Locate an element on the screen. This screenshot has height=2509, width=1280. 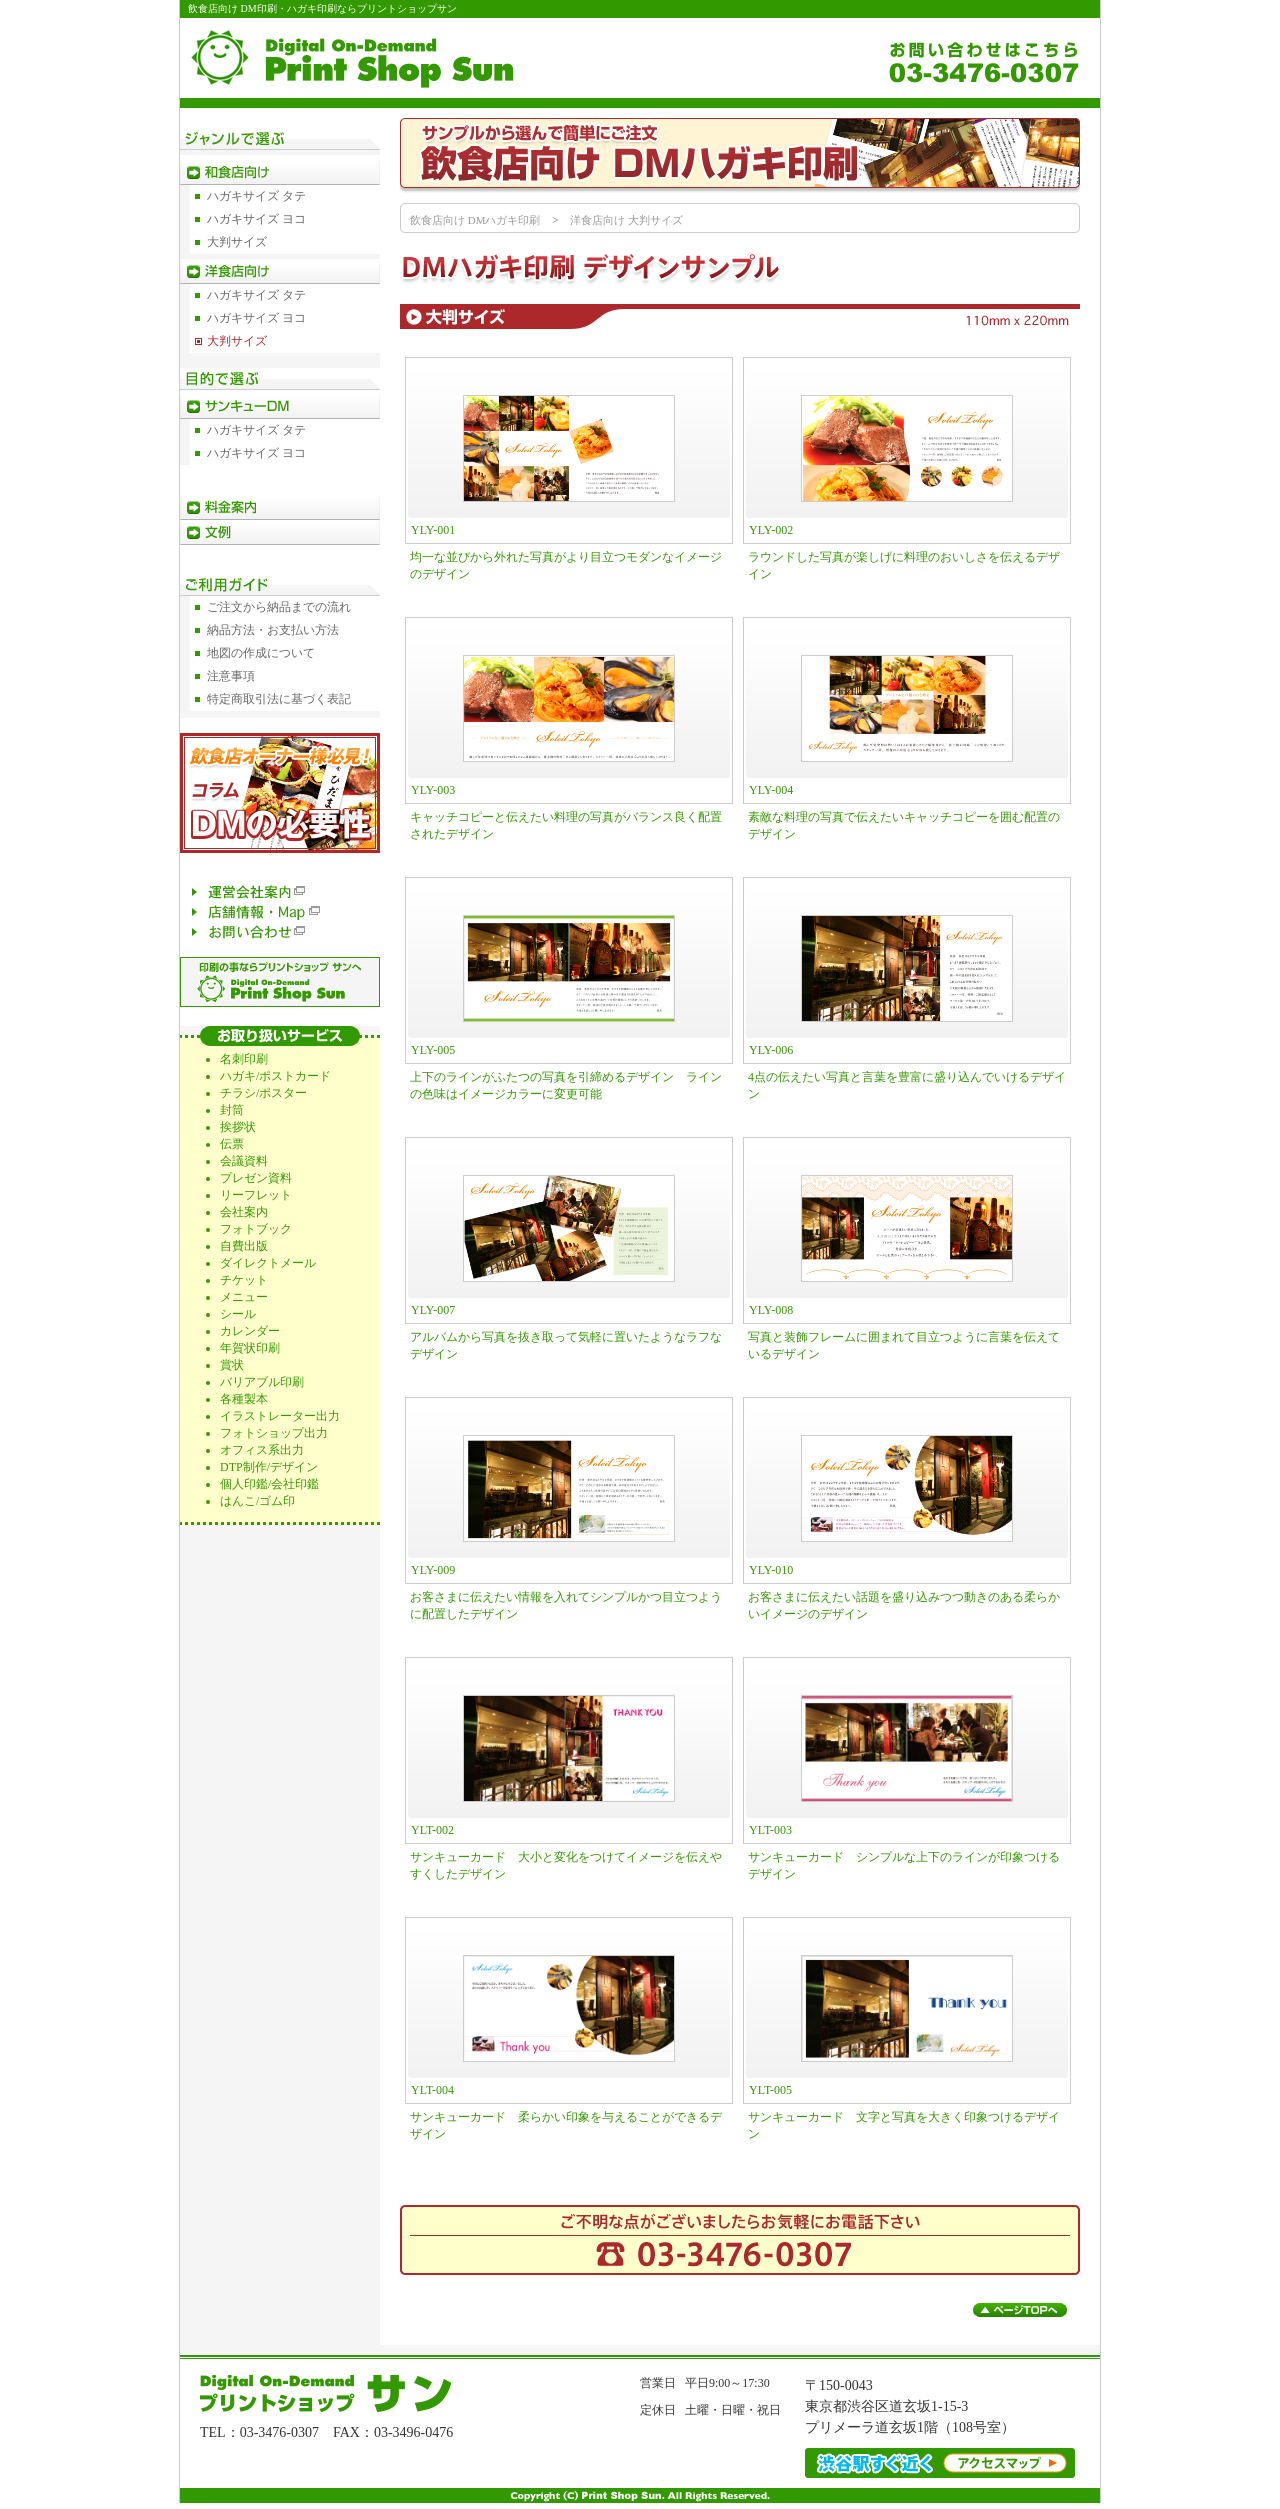
地図の作成について is located at coordinates (261, 653).